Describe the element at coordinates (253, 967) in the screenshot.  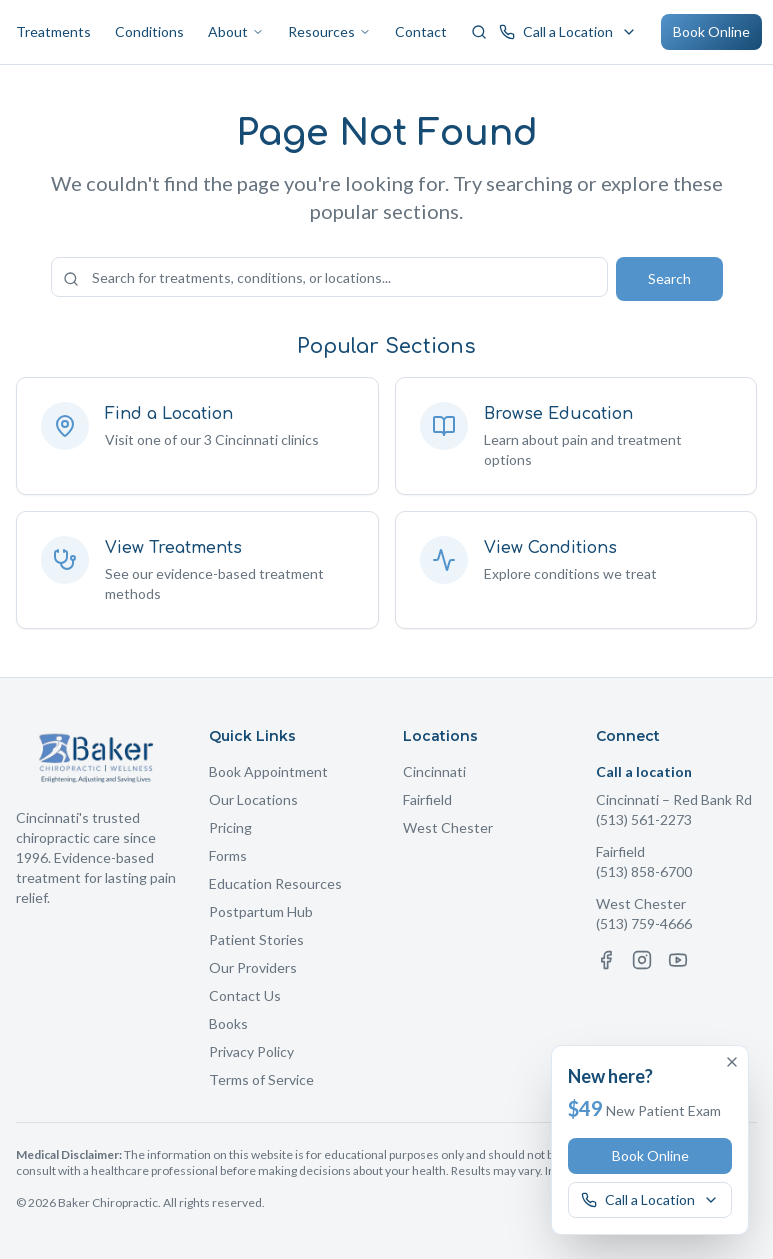
I see `Our Providers` at that location.